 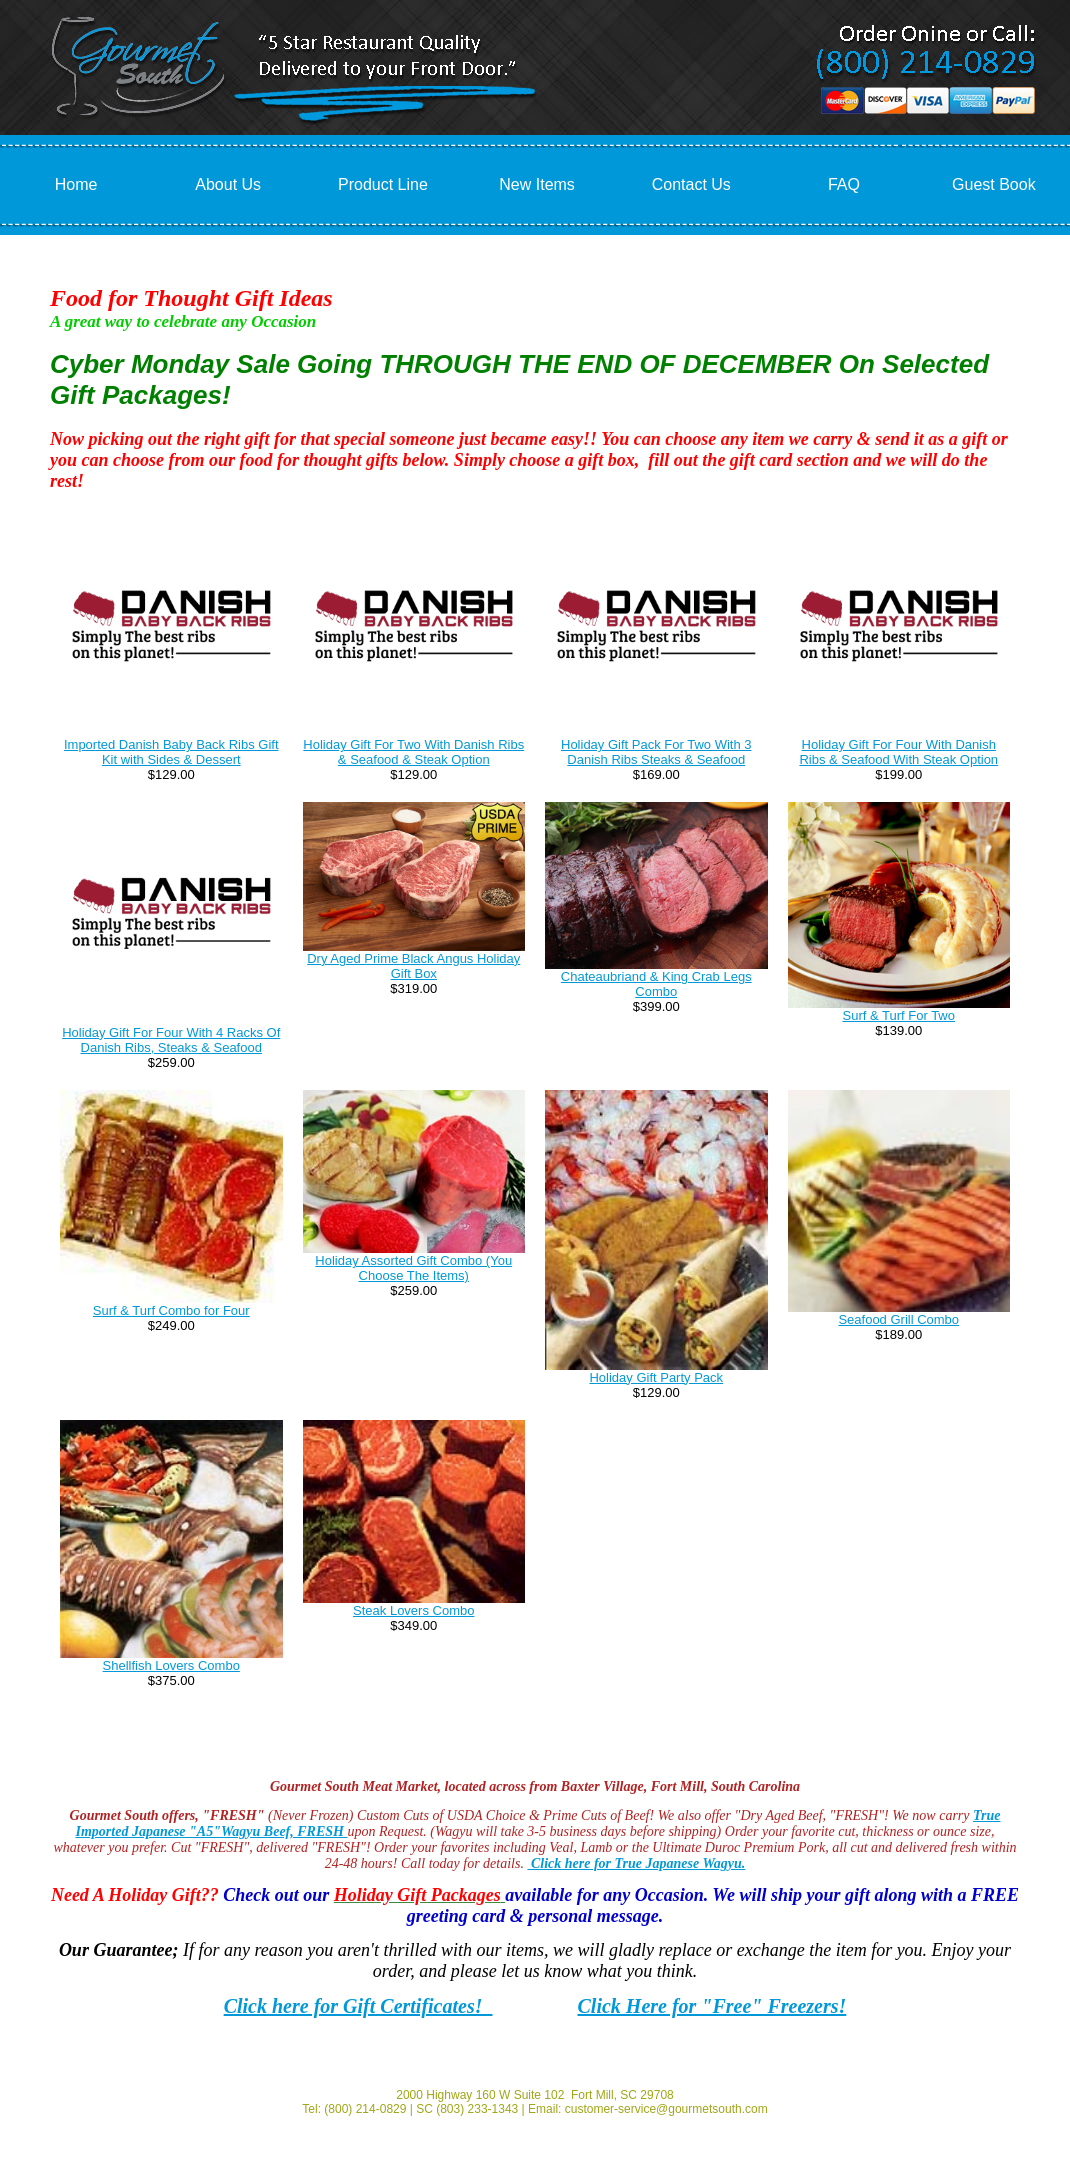 I want to click on Seafood Grill Combo, so click(x=898, y=1319).